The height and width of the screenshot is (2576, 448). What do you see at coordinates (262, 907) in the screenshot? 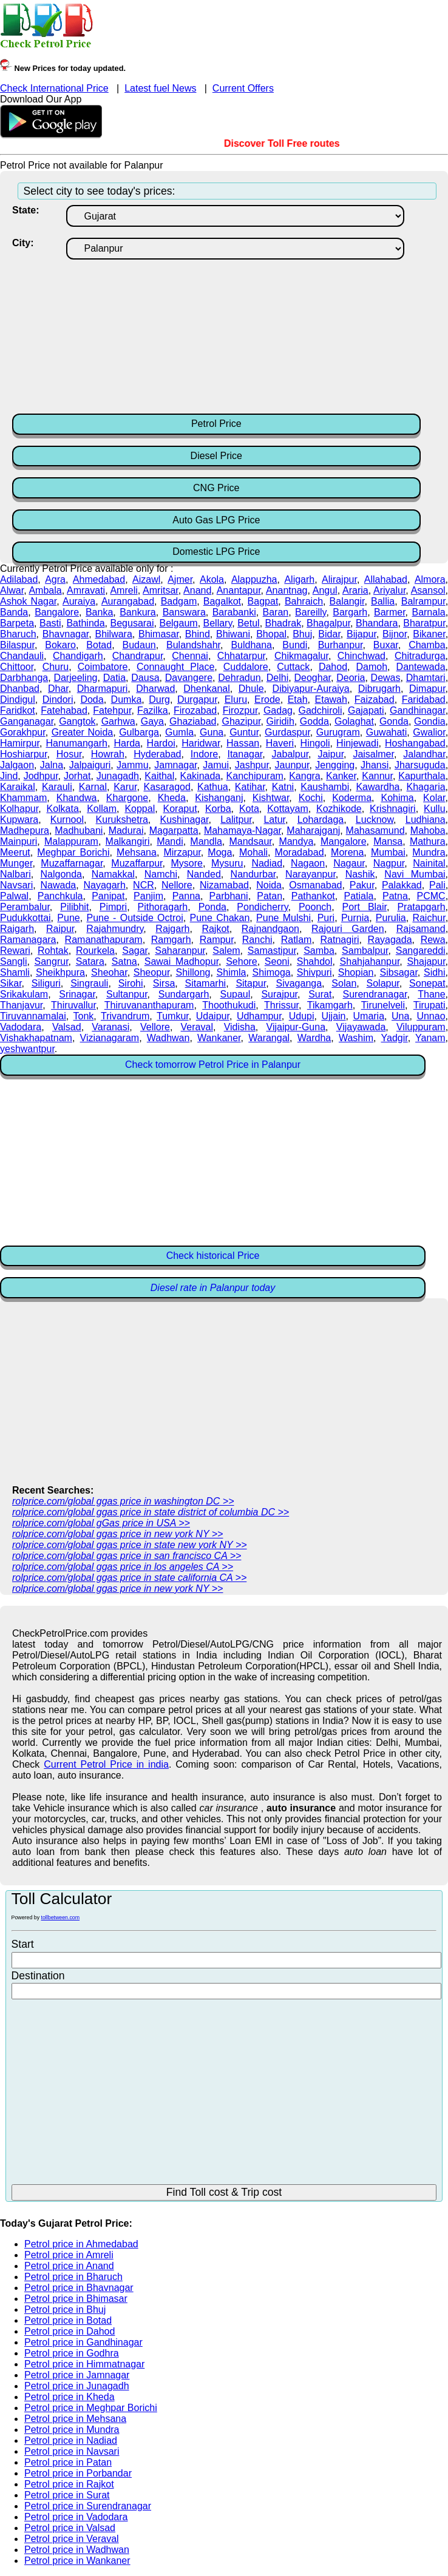
I see `Pondicherry` at bounding box center [262, 907].